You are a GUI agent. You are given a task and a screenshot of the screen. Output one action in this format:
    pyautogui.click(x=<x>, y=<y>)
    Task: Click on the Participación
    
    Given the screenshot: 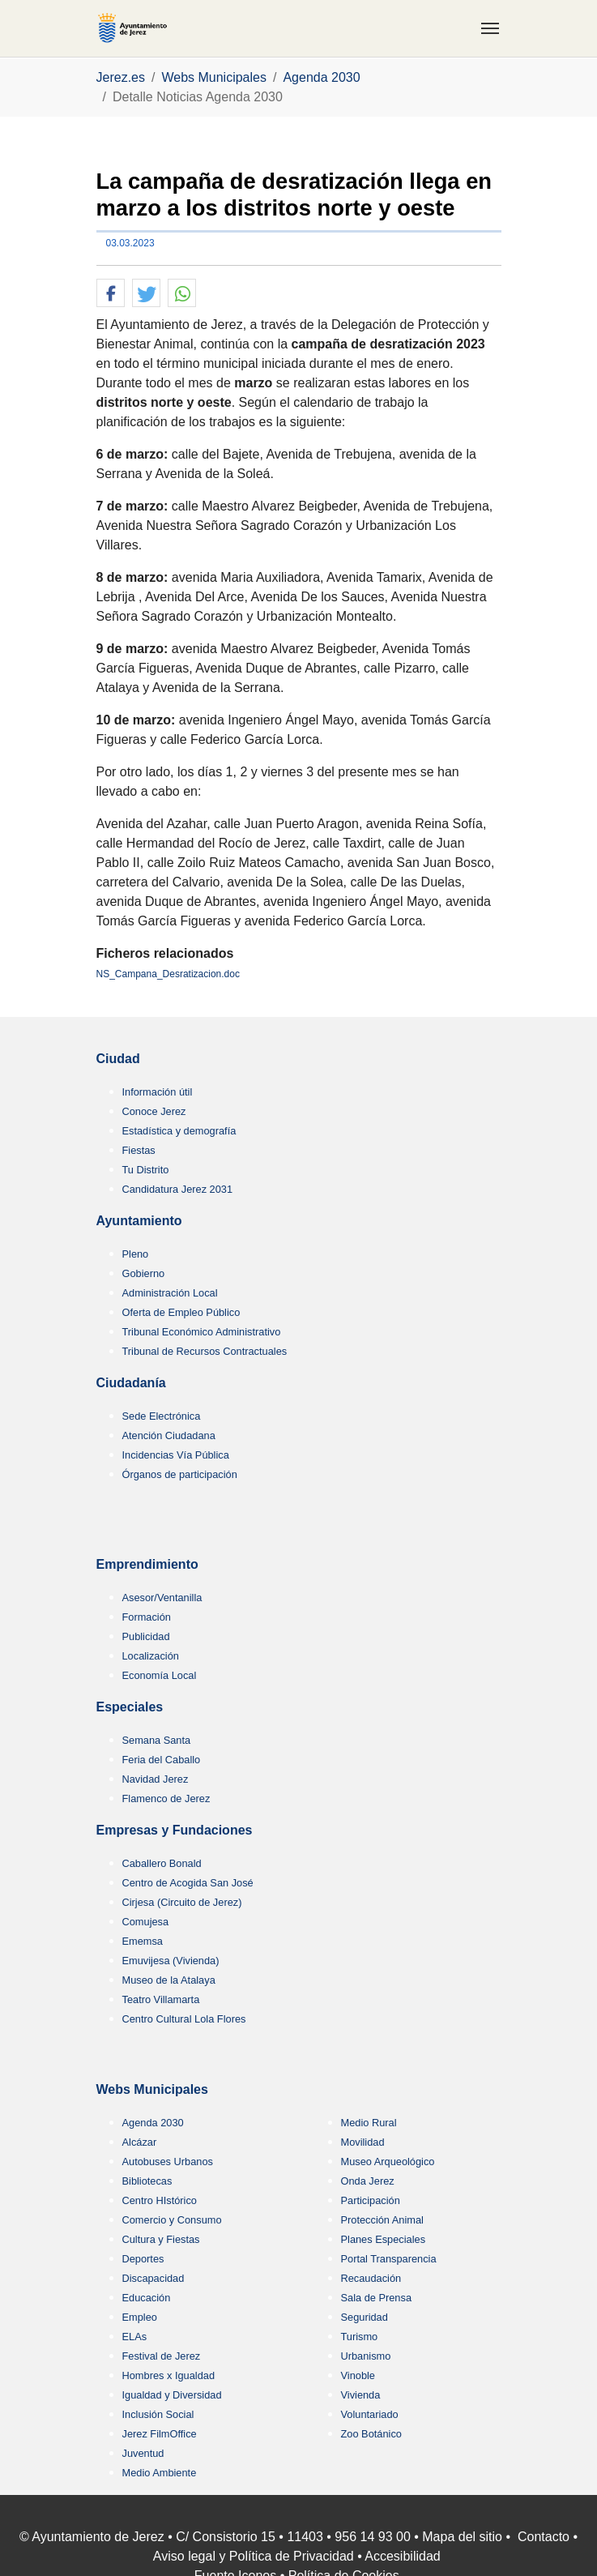 What is the action you would take?
    pyautogui.click(x=370, y=2200)
    